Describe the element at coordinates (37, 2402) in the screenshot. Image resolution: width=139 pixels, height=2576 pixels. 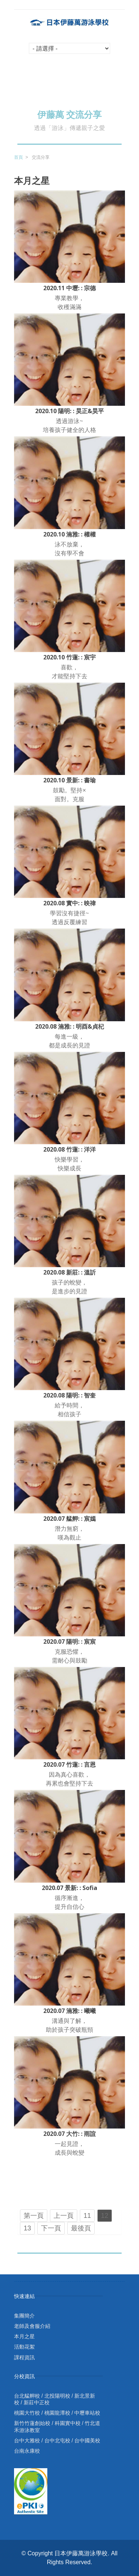
I see `新莊中正校` at that location.